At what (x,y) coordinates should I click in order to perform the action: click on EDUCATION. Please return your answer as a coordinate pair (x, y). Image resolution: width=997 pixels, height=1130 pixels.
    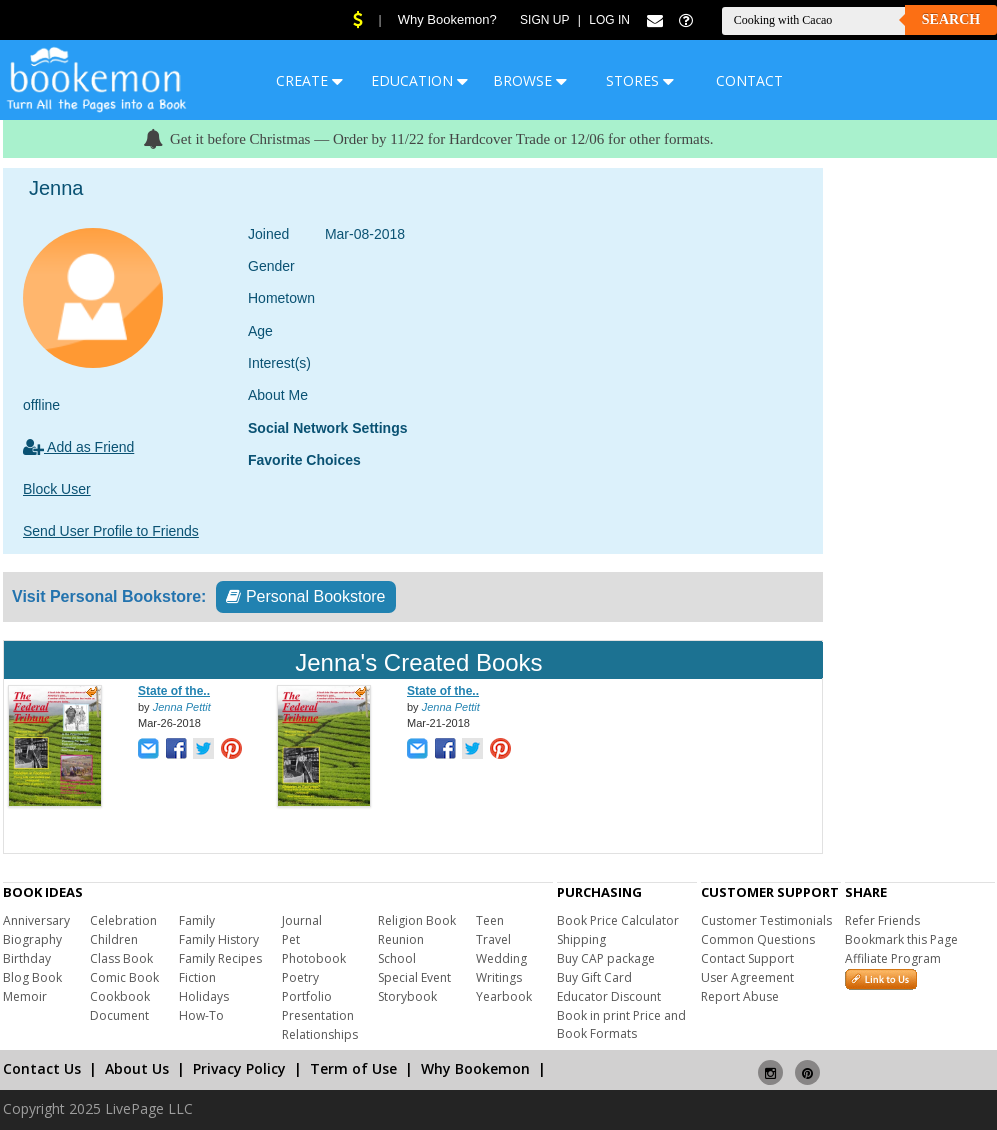
    Looking at the image, I should click on (419, 80).